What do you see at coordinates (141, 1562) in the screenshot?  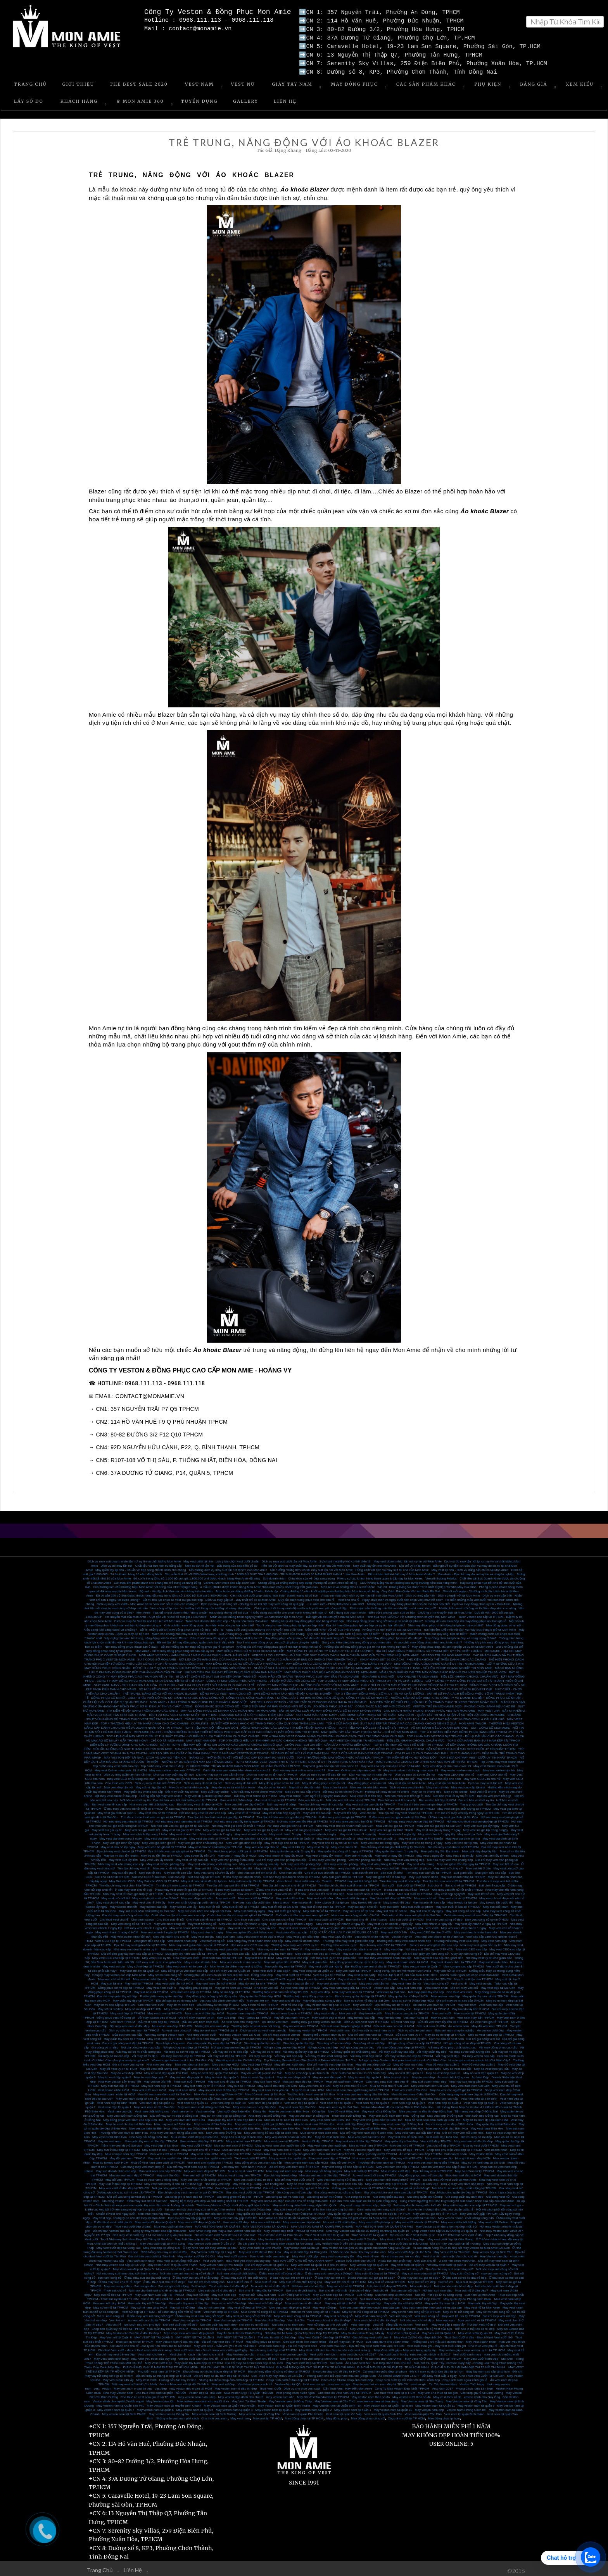 I see `Dịch vụ đo may tận nơi - Chất liệu vải làm nên sự đẳng cấp` at bounding box center [141, 1562].